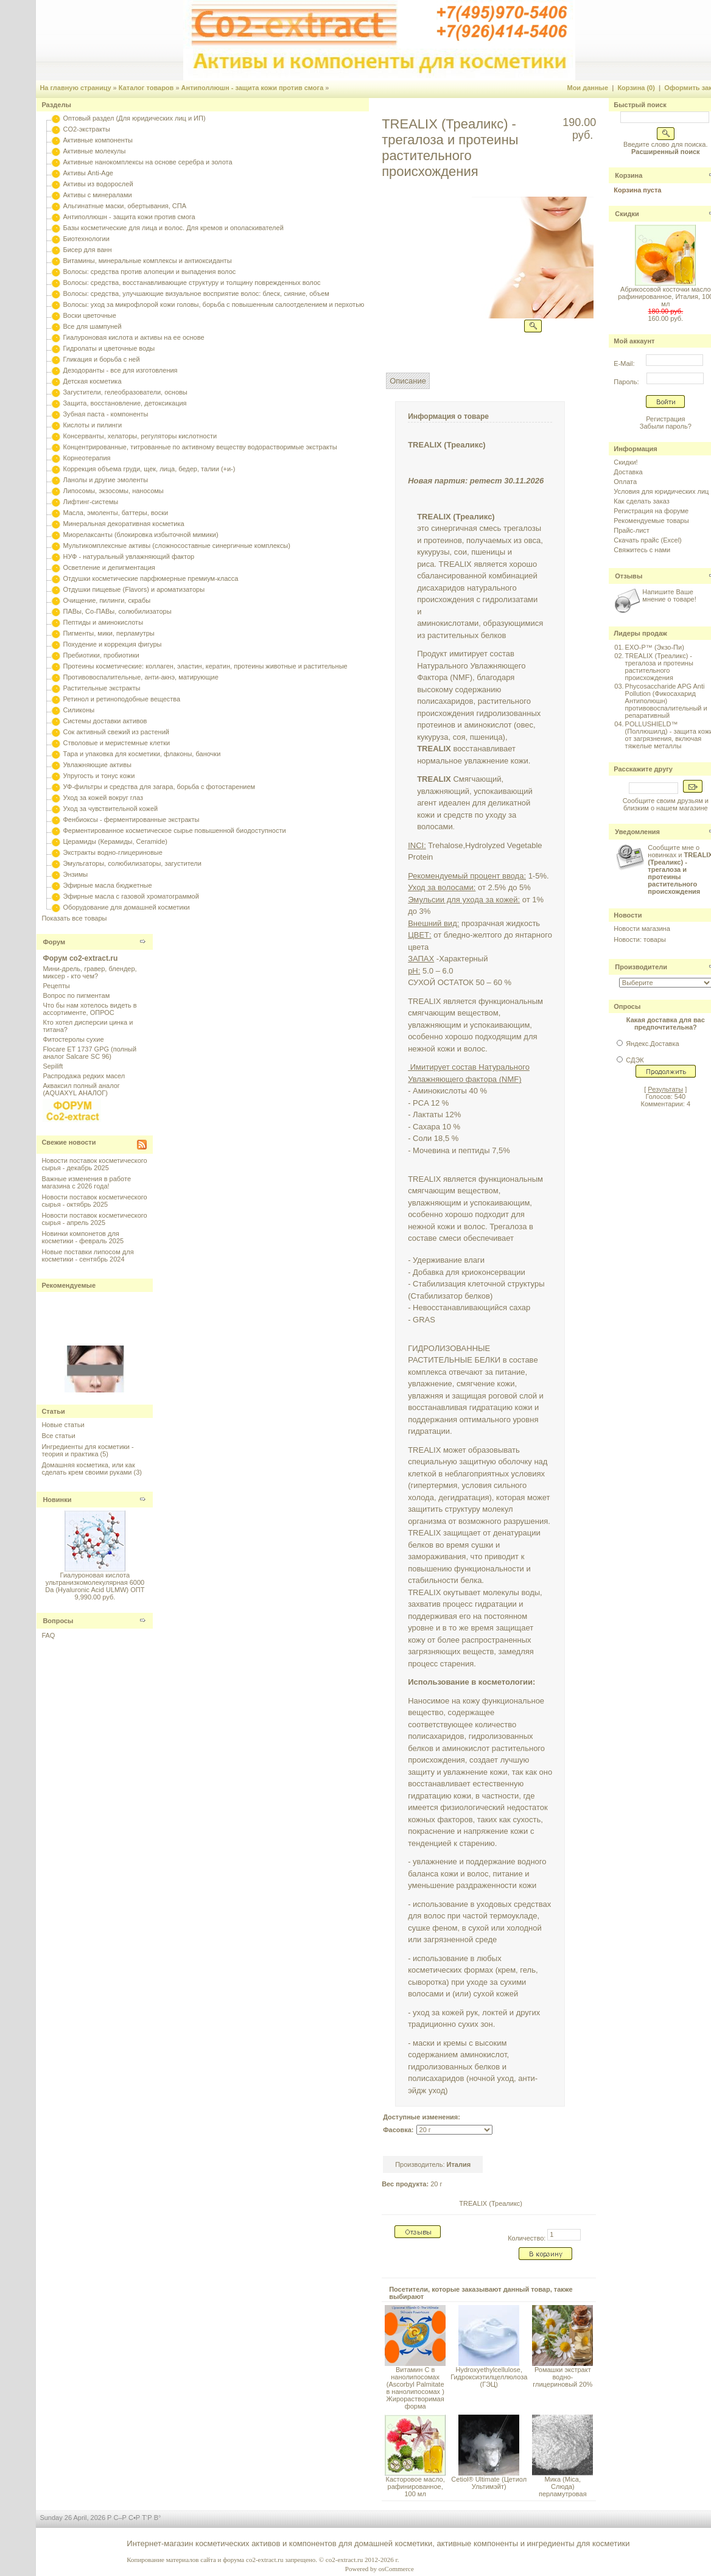  What do you see at coordinates (97, 194) in the screenshot?
I see `Активы с минералами` at bounding box center [97, 194].